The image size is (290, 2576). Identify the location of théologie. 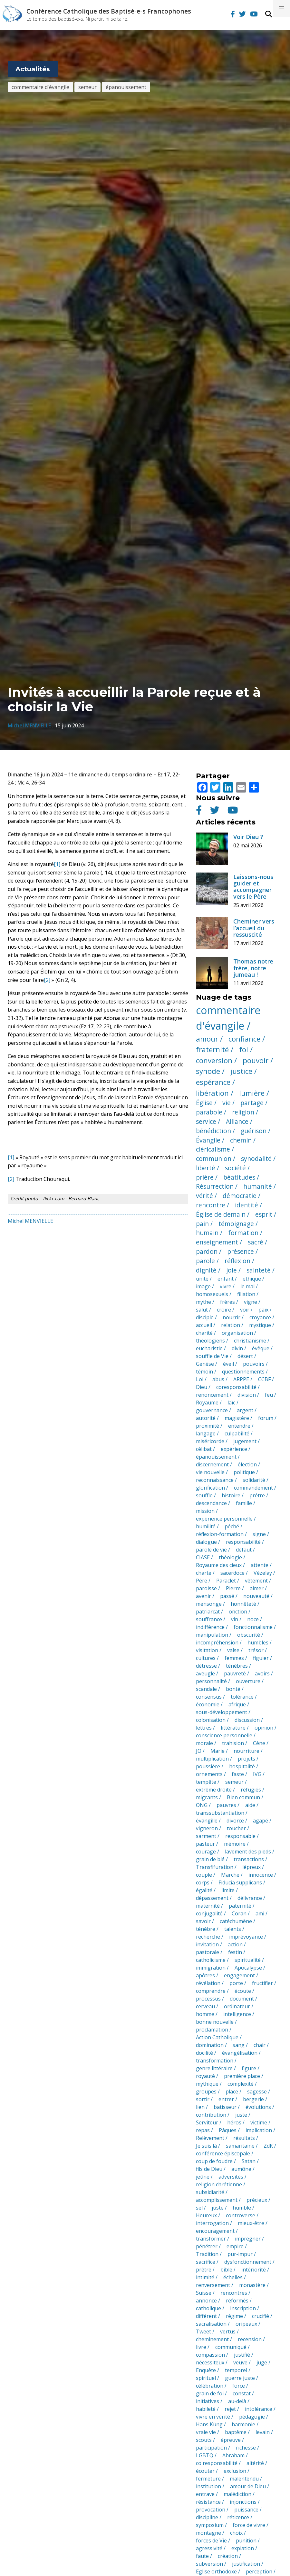
(230, 1557).